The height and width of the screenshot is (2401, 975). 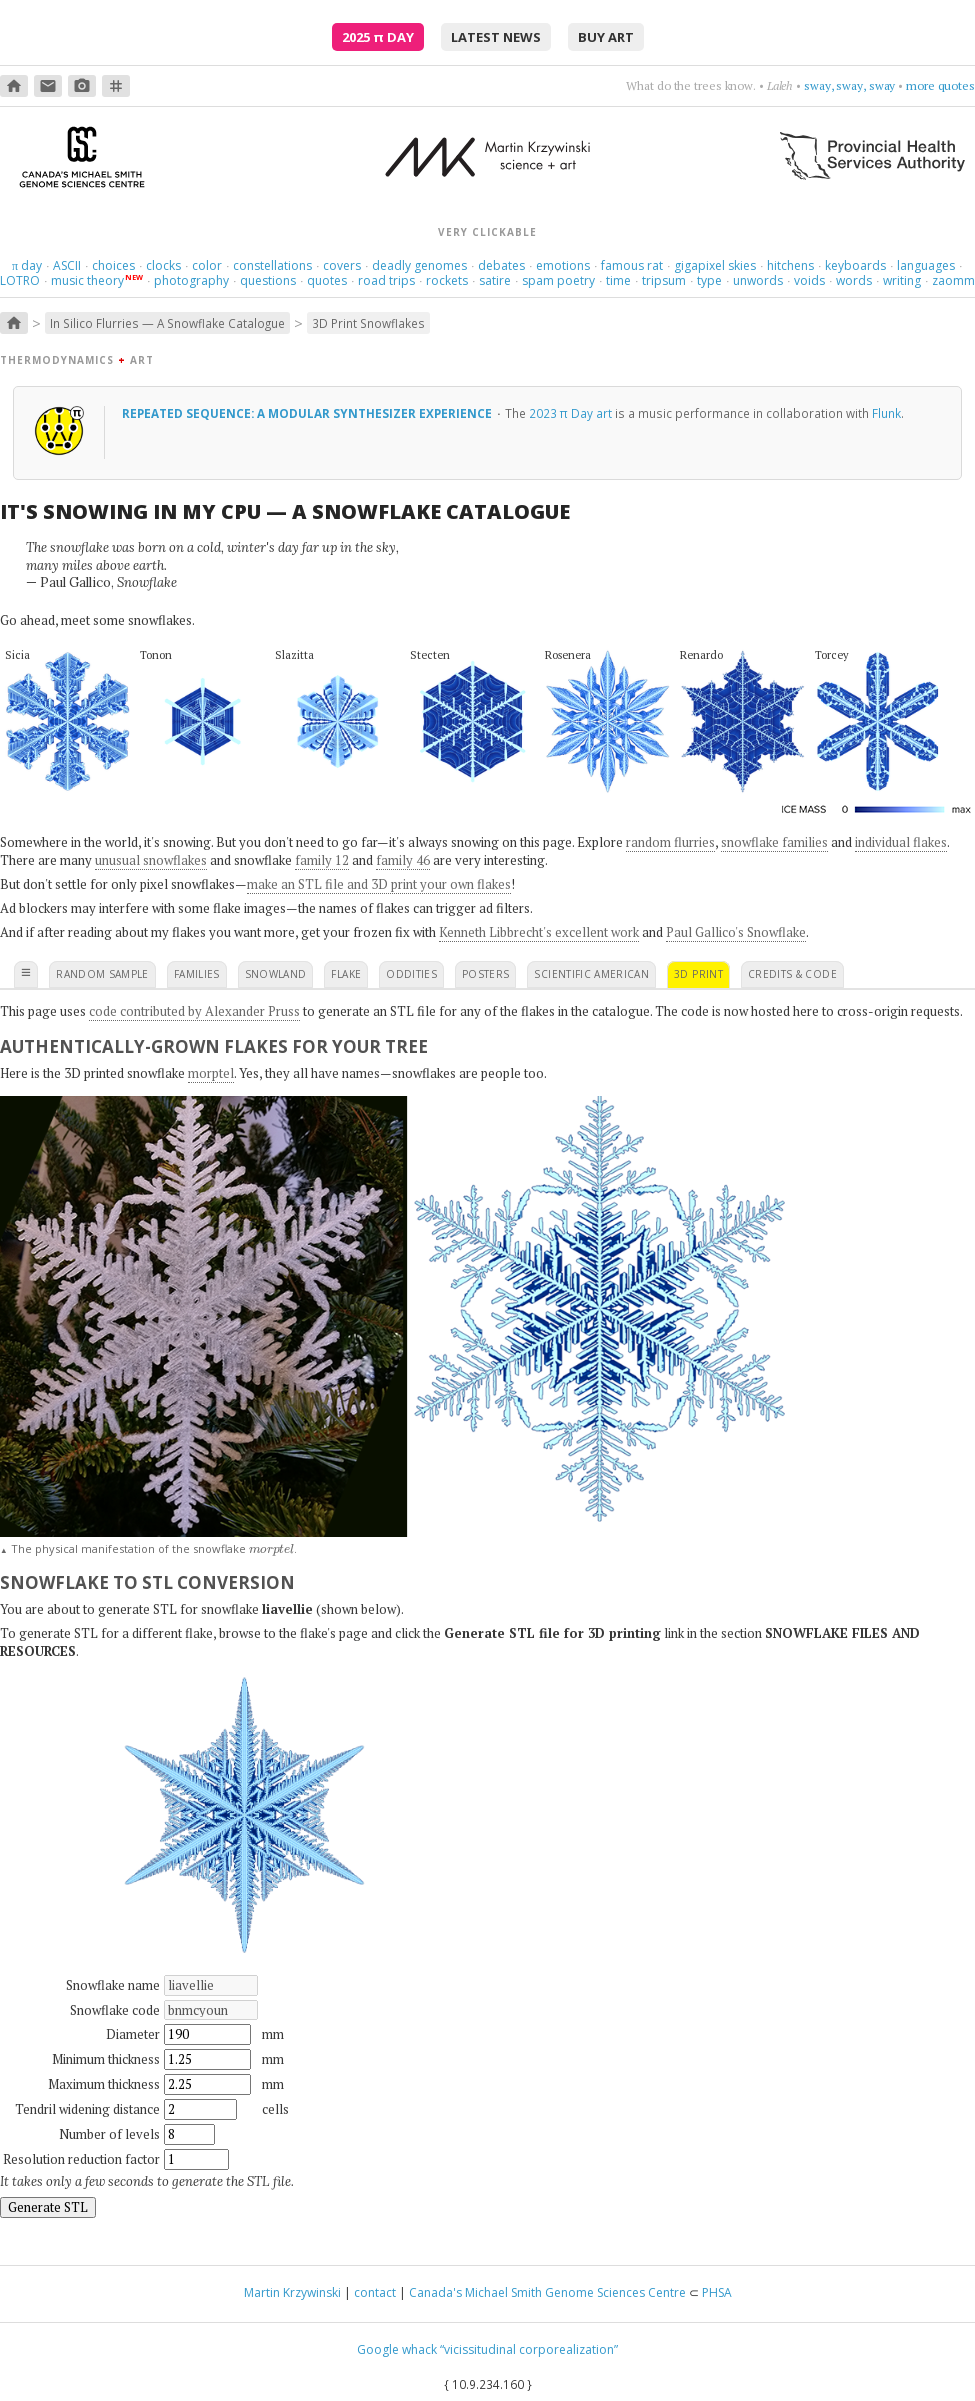 I want to click on famous rat, so click(x=632, y=265).